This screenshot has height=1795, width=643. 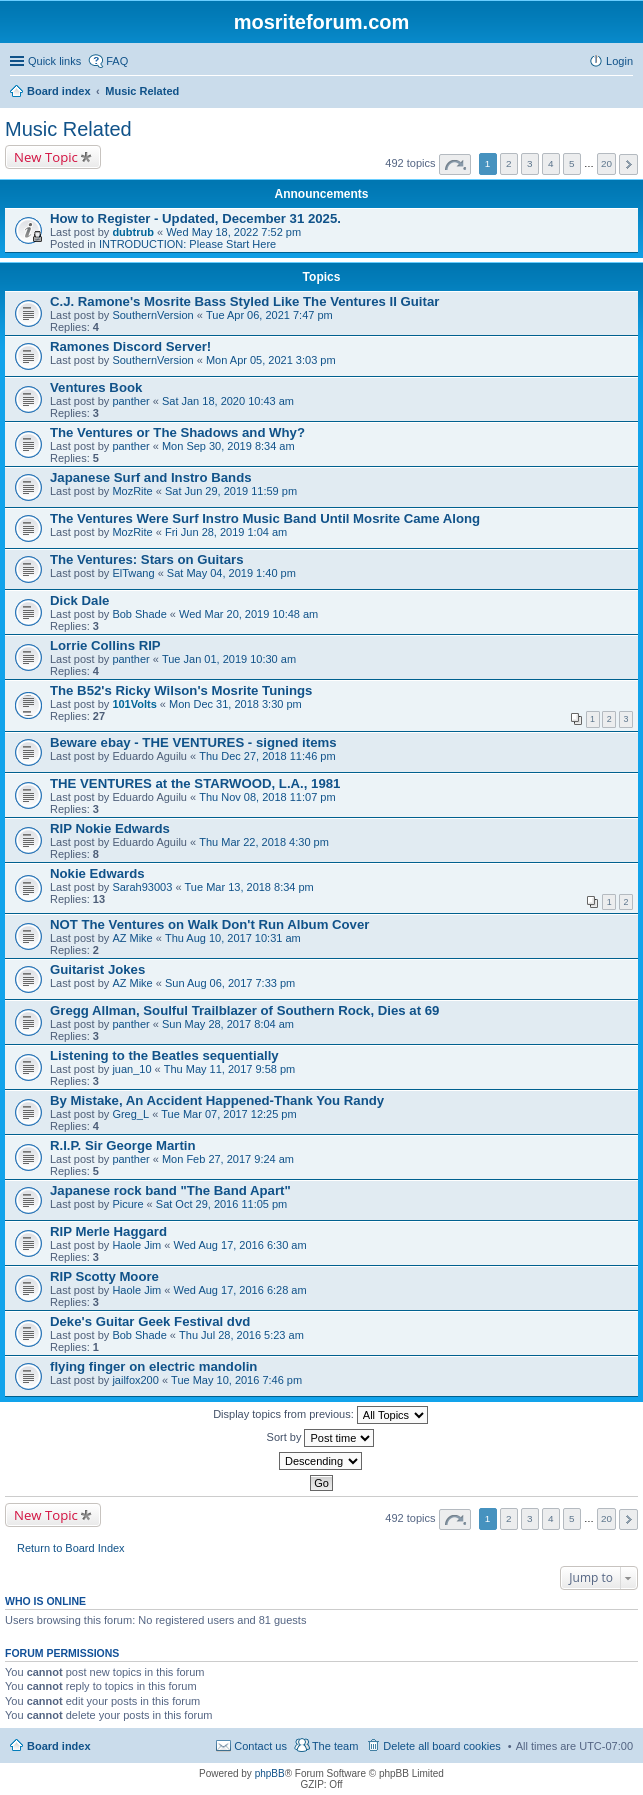 I want to click on Login [menuitem], so click(x=619, y=61).